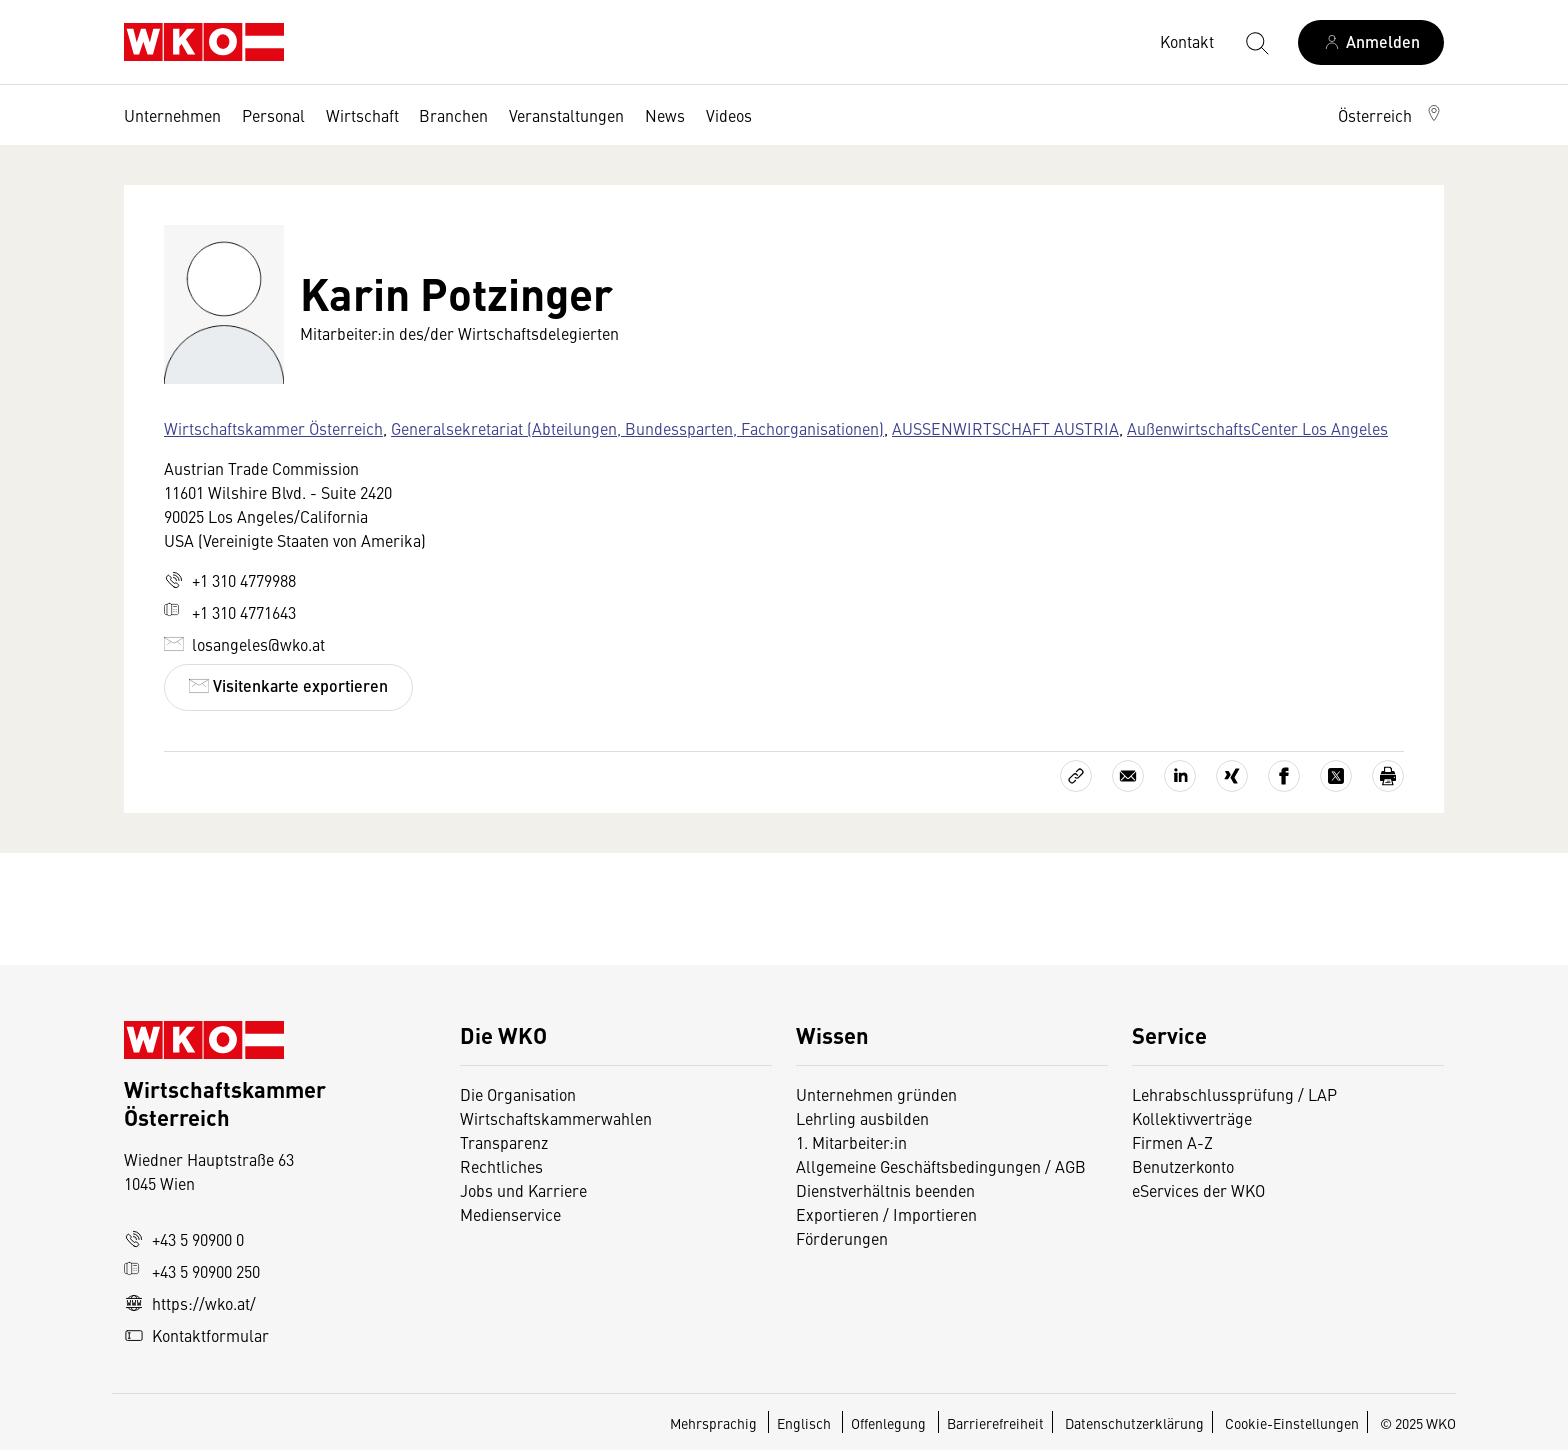 The image size is (1568, 1450). What do you see at coordinates (1257, 428) in the screenshot?
I see `AußenwirtschaftsCenter Los Angeles` at bounding box center [1257, 428].